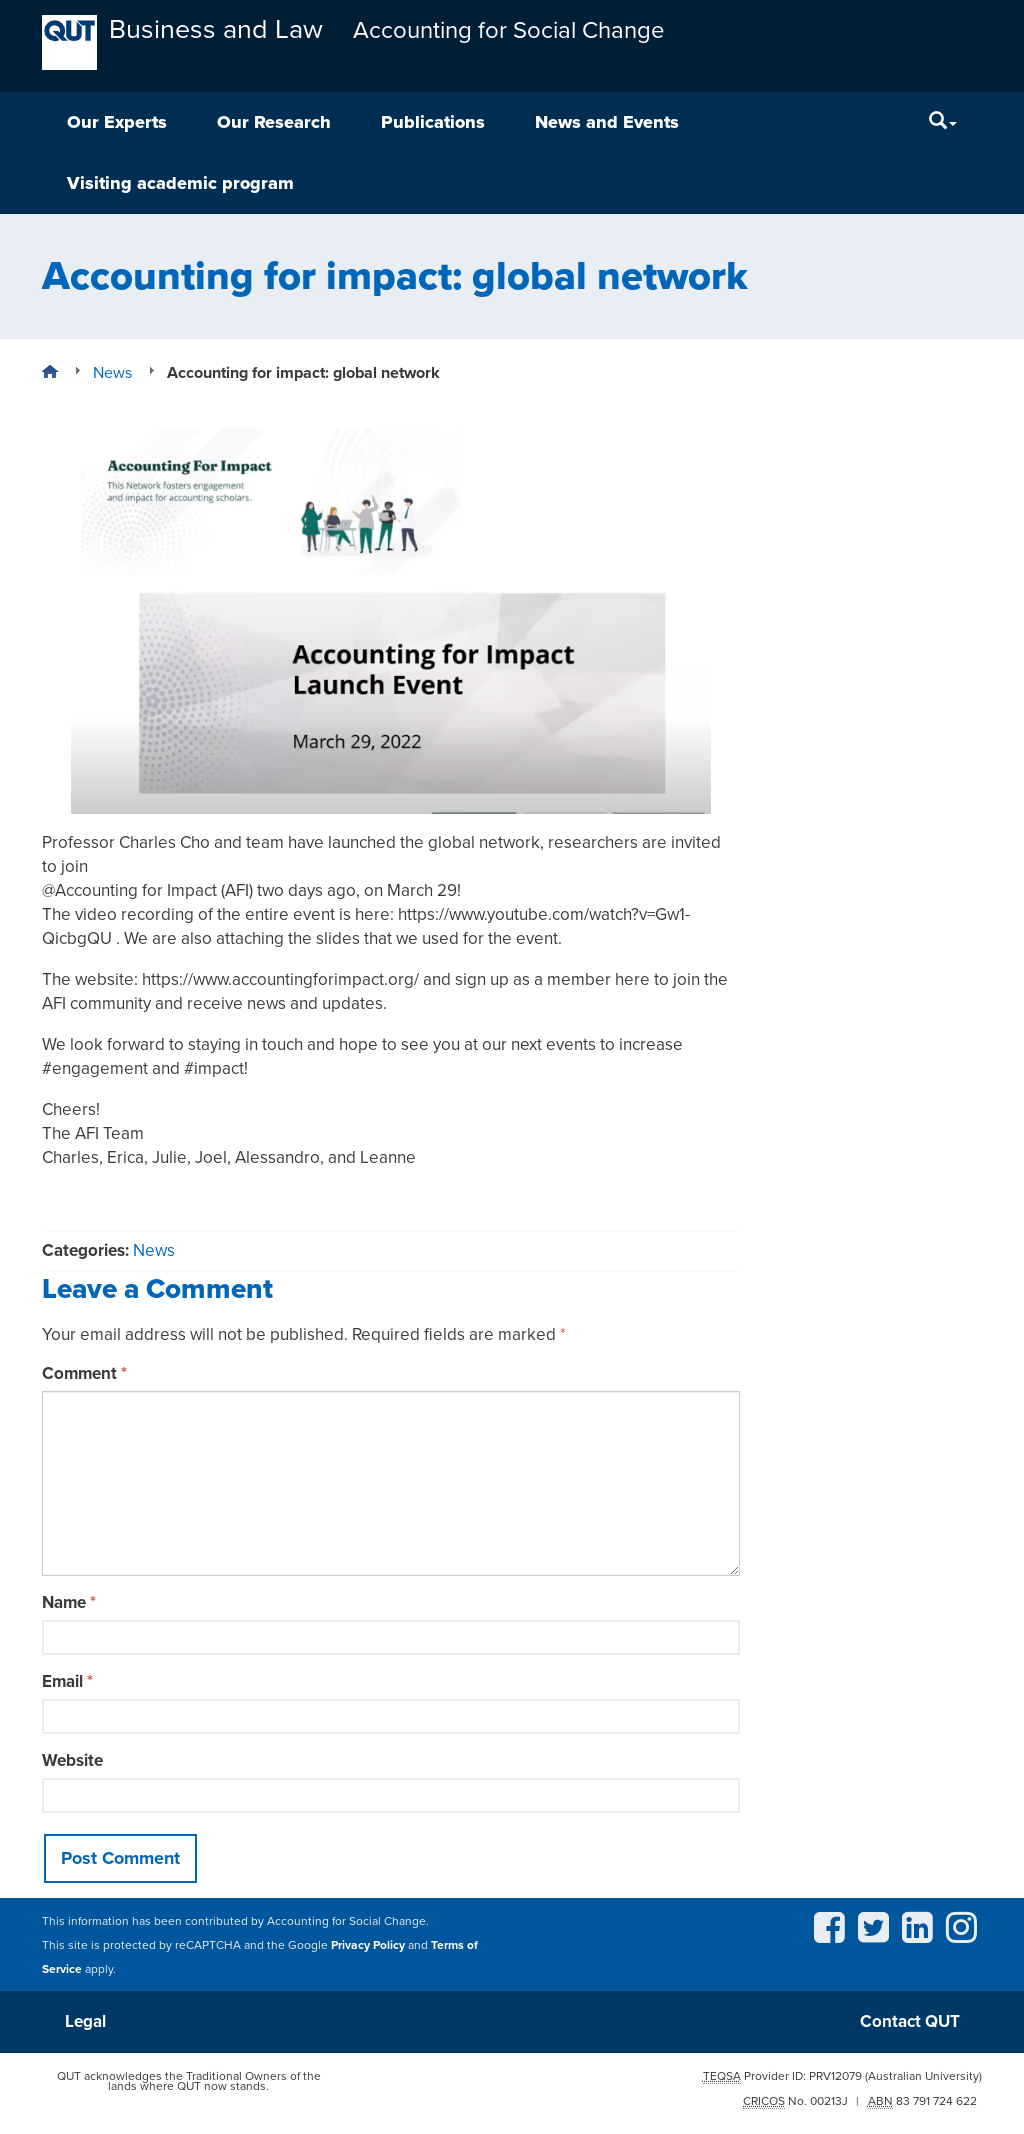  What do you see at coordinates (835, 2076) in the screenshot?
I see `PRV12079` at bounding box center [835, 2076].